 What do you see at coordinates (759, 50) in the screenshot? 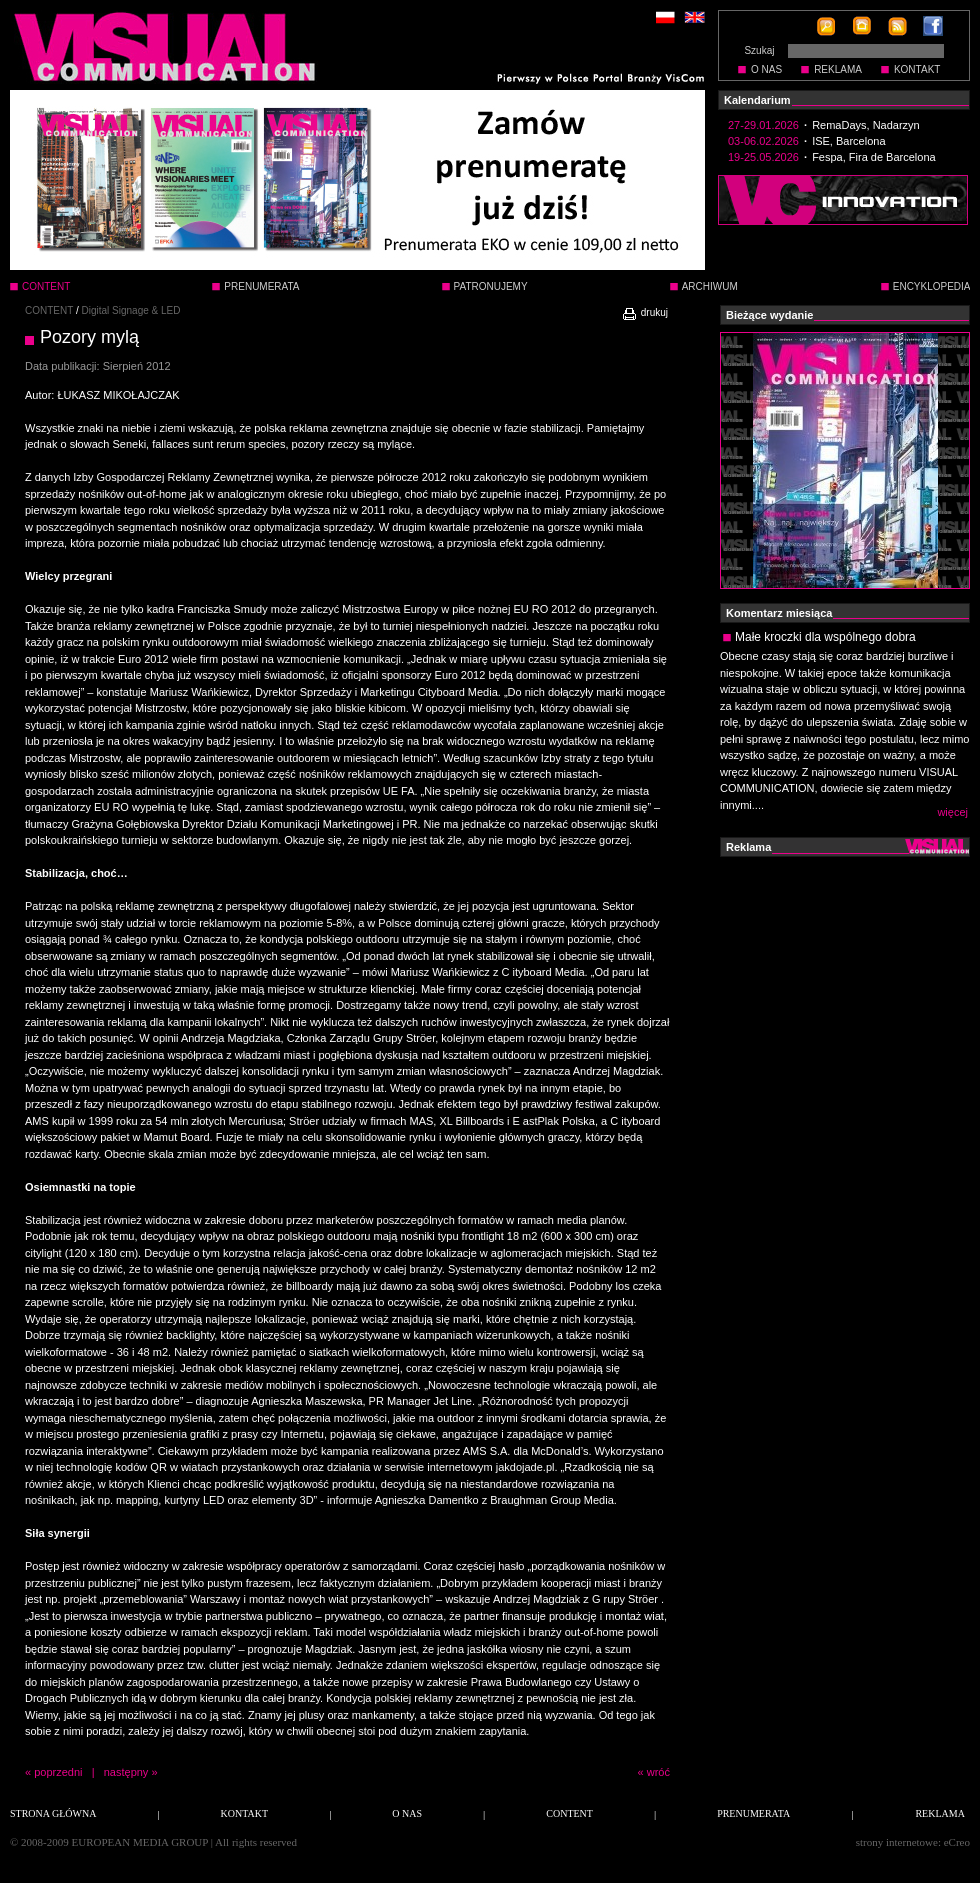
I see `Szukaj` at bounding box center [759, 50].